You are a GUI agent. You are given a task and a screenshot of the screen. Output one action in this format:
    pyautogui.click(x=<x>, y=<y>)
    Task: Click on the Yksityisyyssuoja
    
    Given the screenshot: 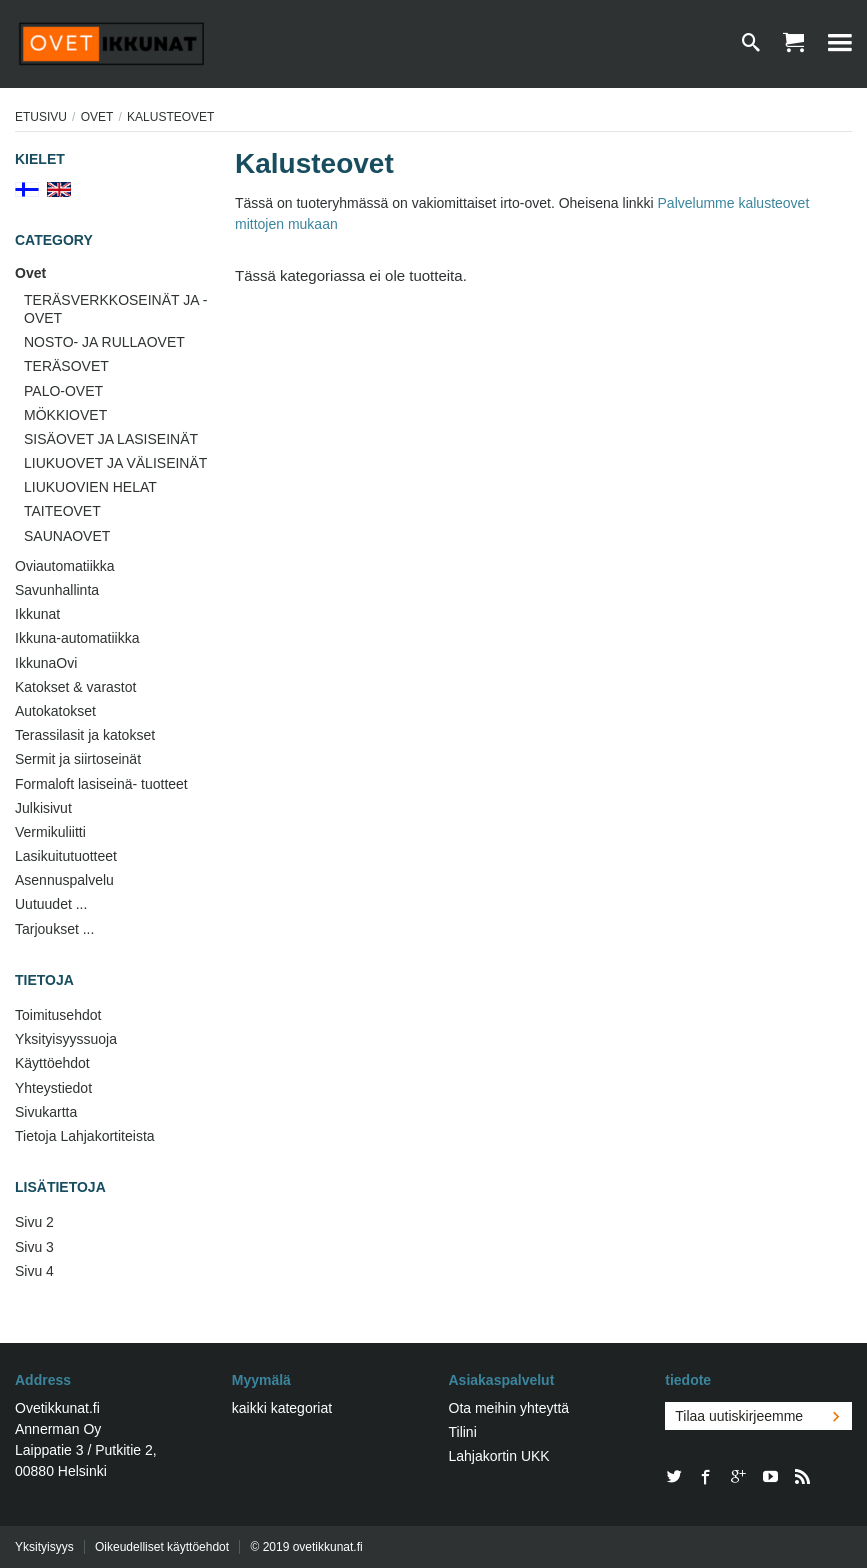 What is the action you would take?
    pyautogui.click(x=66, y=1039)
    